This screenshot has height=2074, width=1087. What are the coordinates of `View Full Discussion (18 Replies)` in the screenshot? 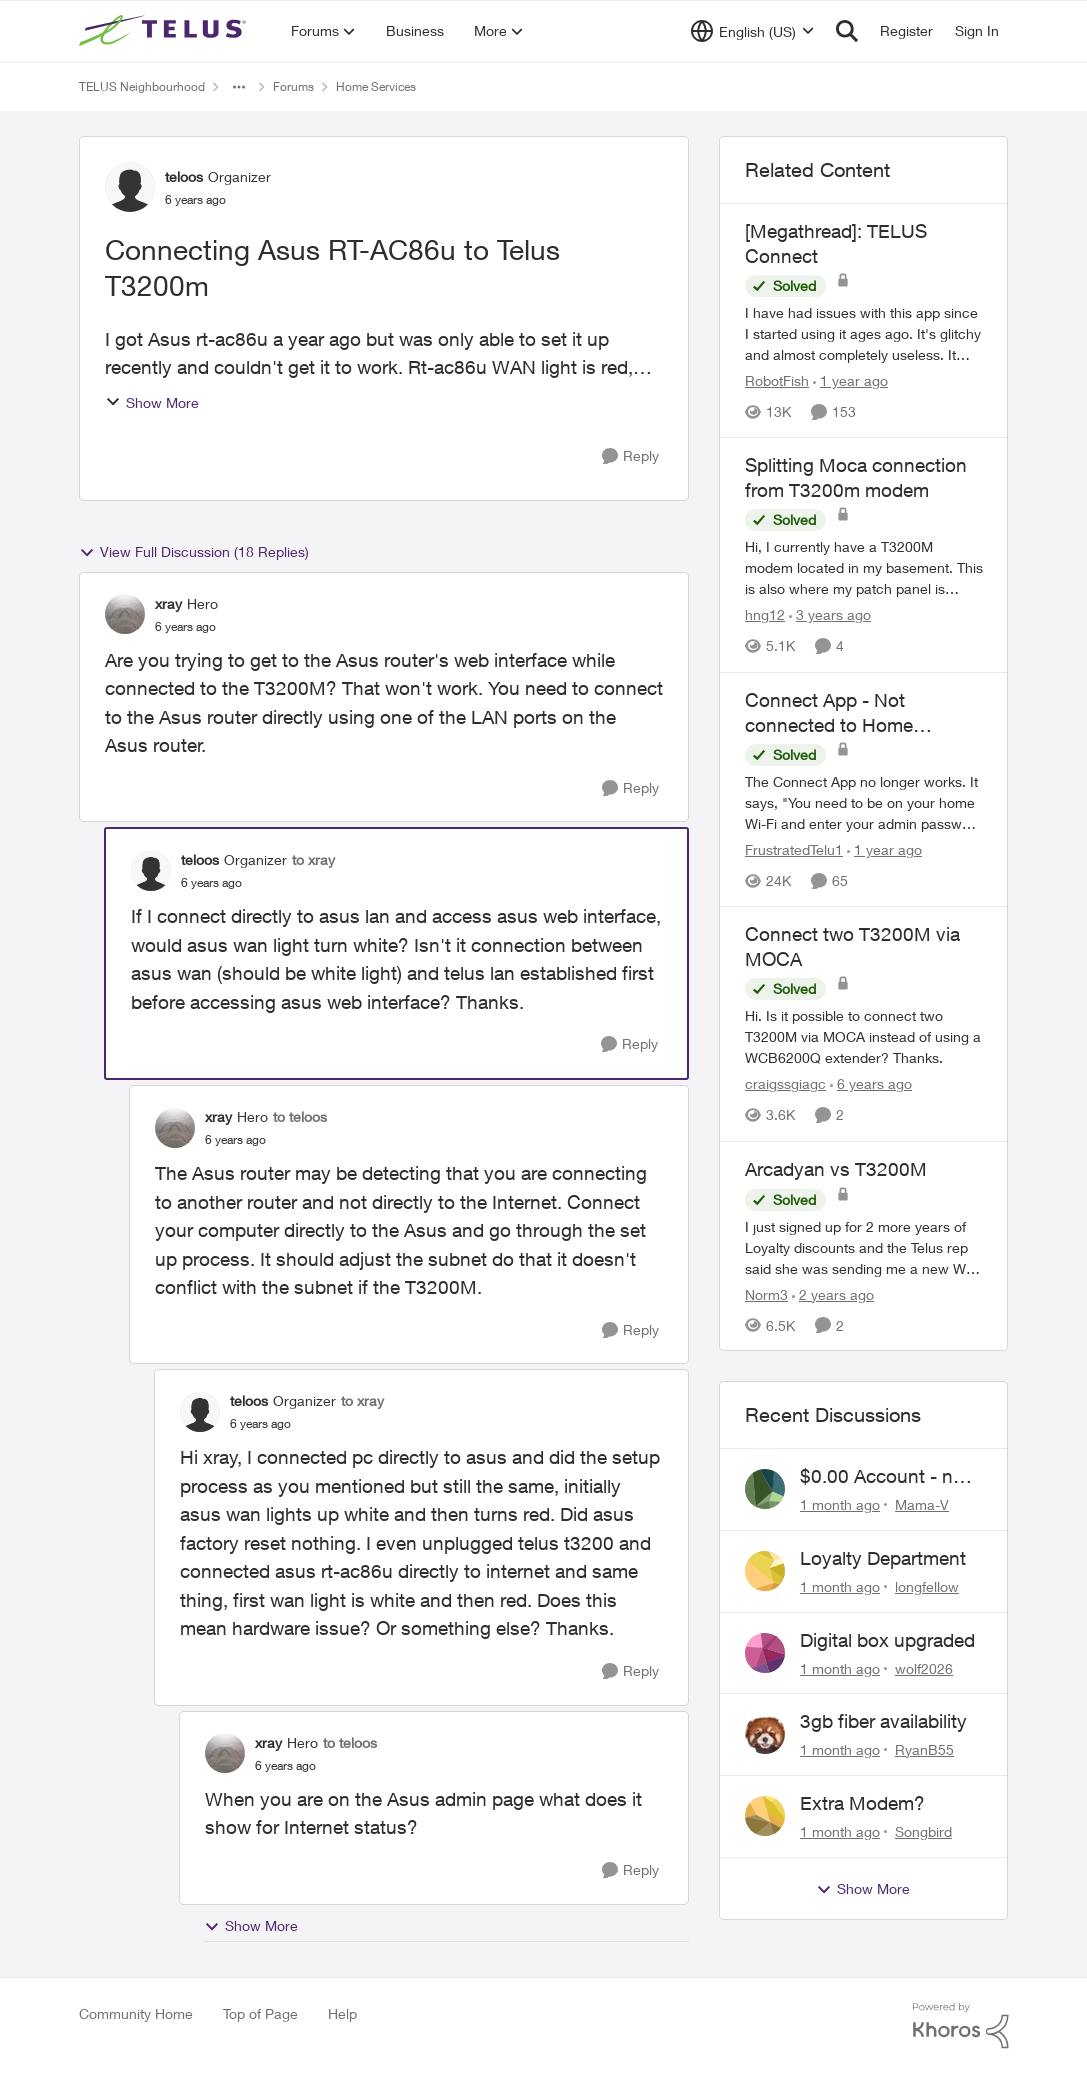 It's located at (194, 552).